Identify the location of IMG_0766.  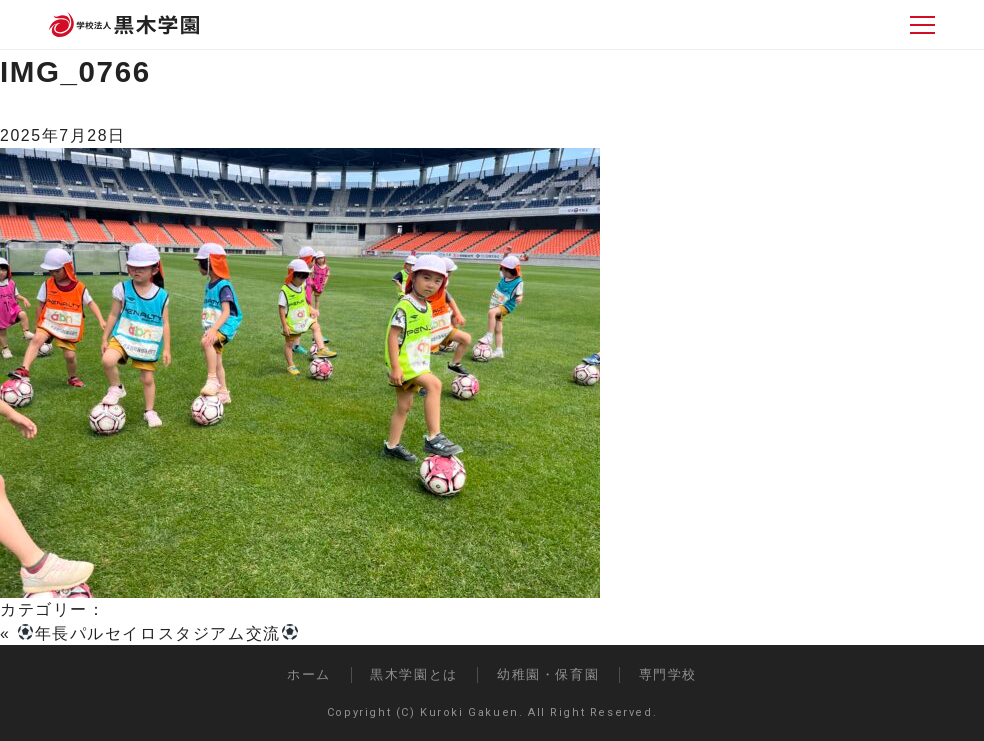
(75, 71).